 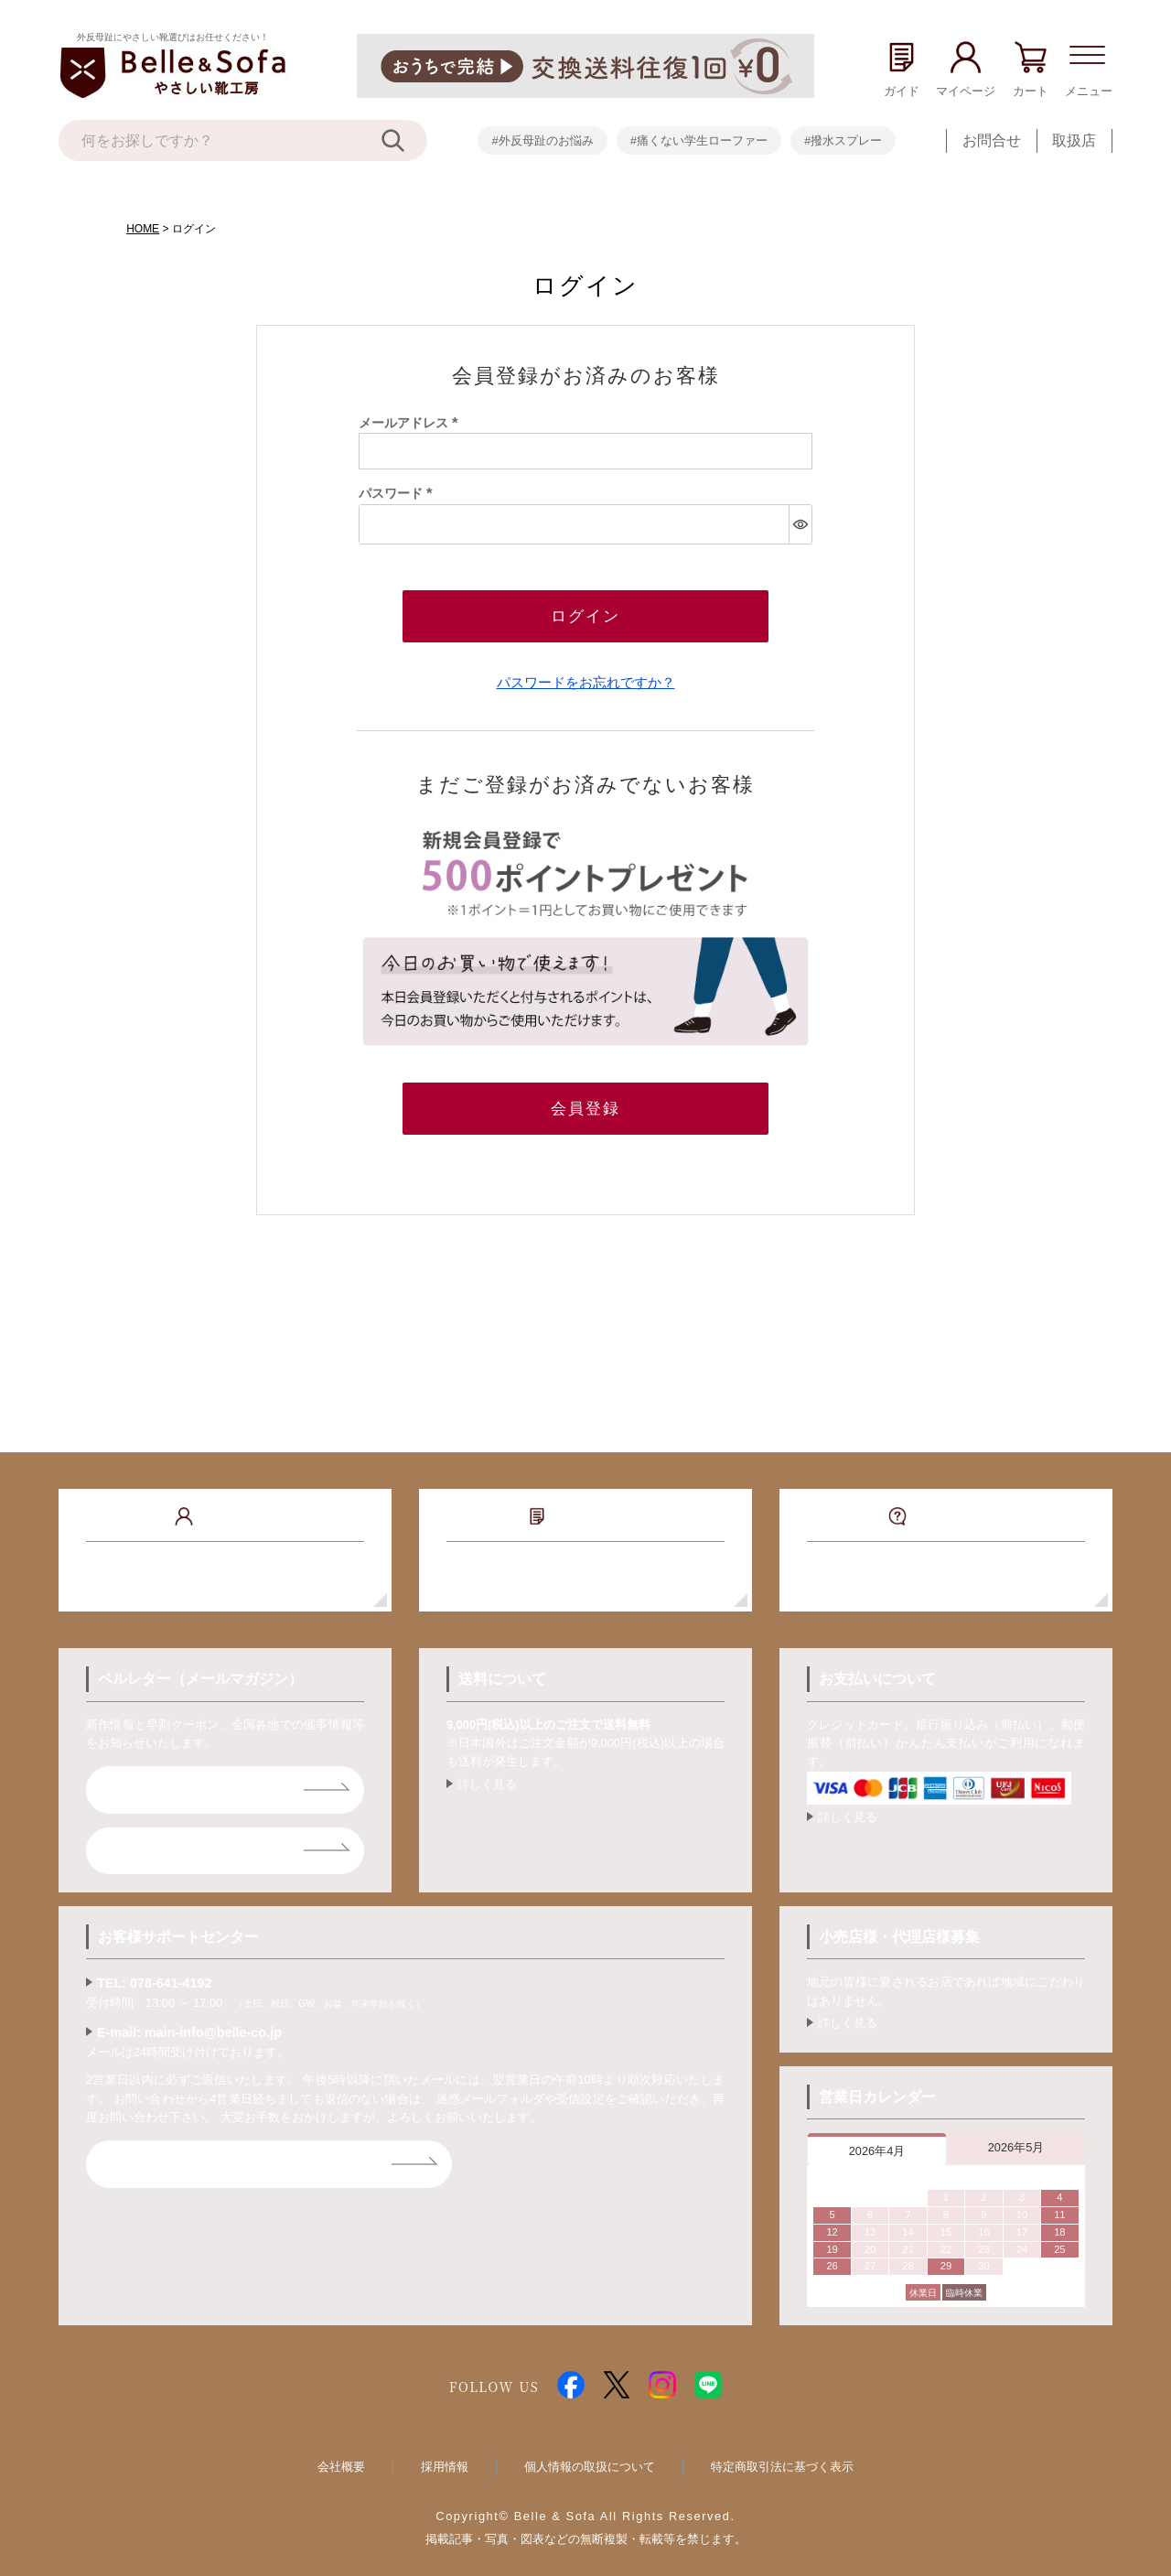 I want to click on 取扱店, so click(x=1074, y=140).